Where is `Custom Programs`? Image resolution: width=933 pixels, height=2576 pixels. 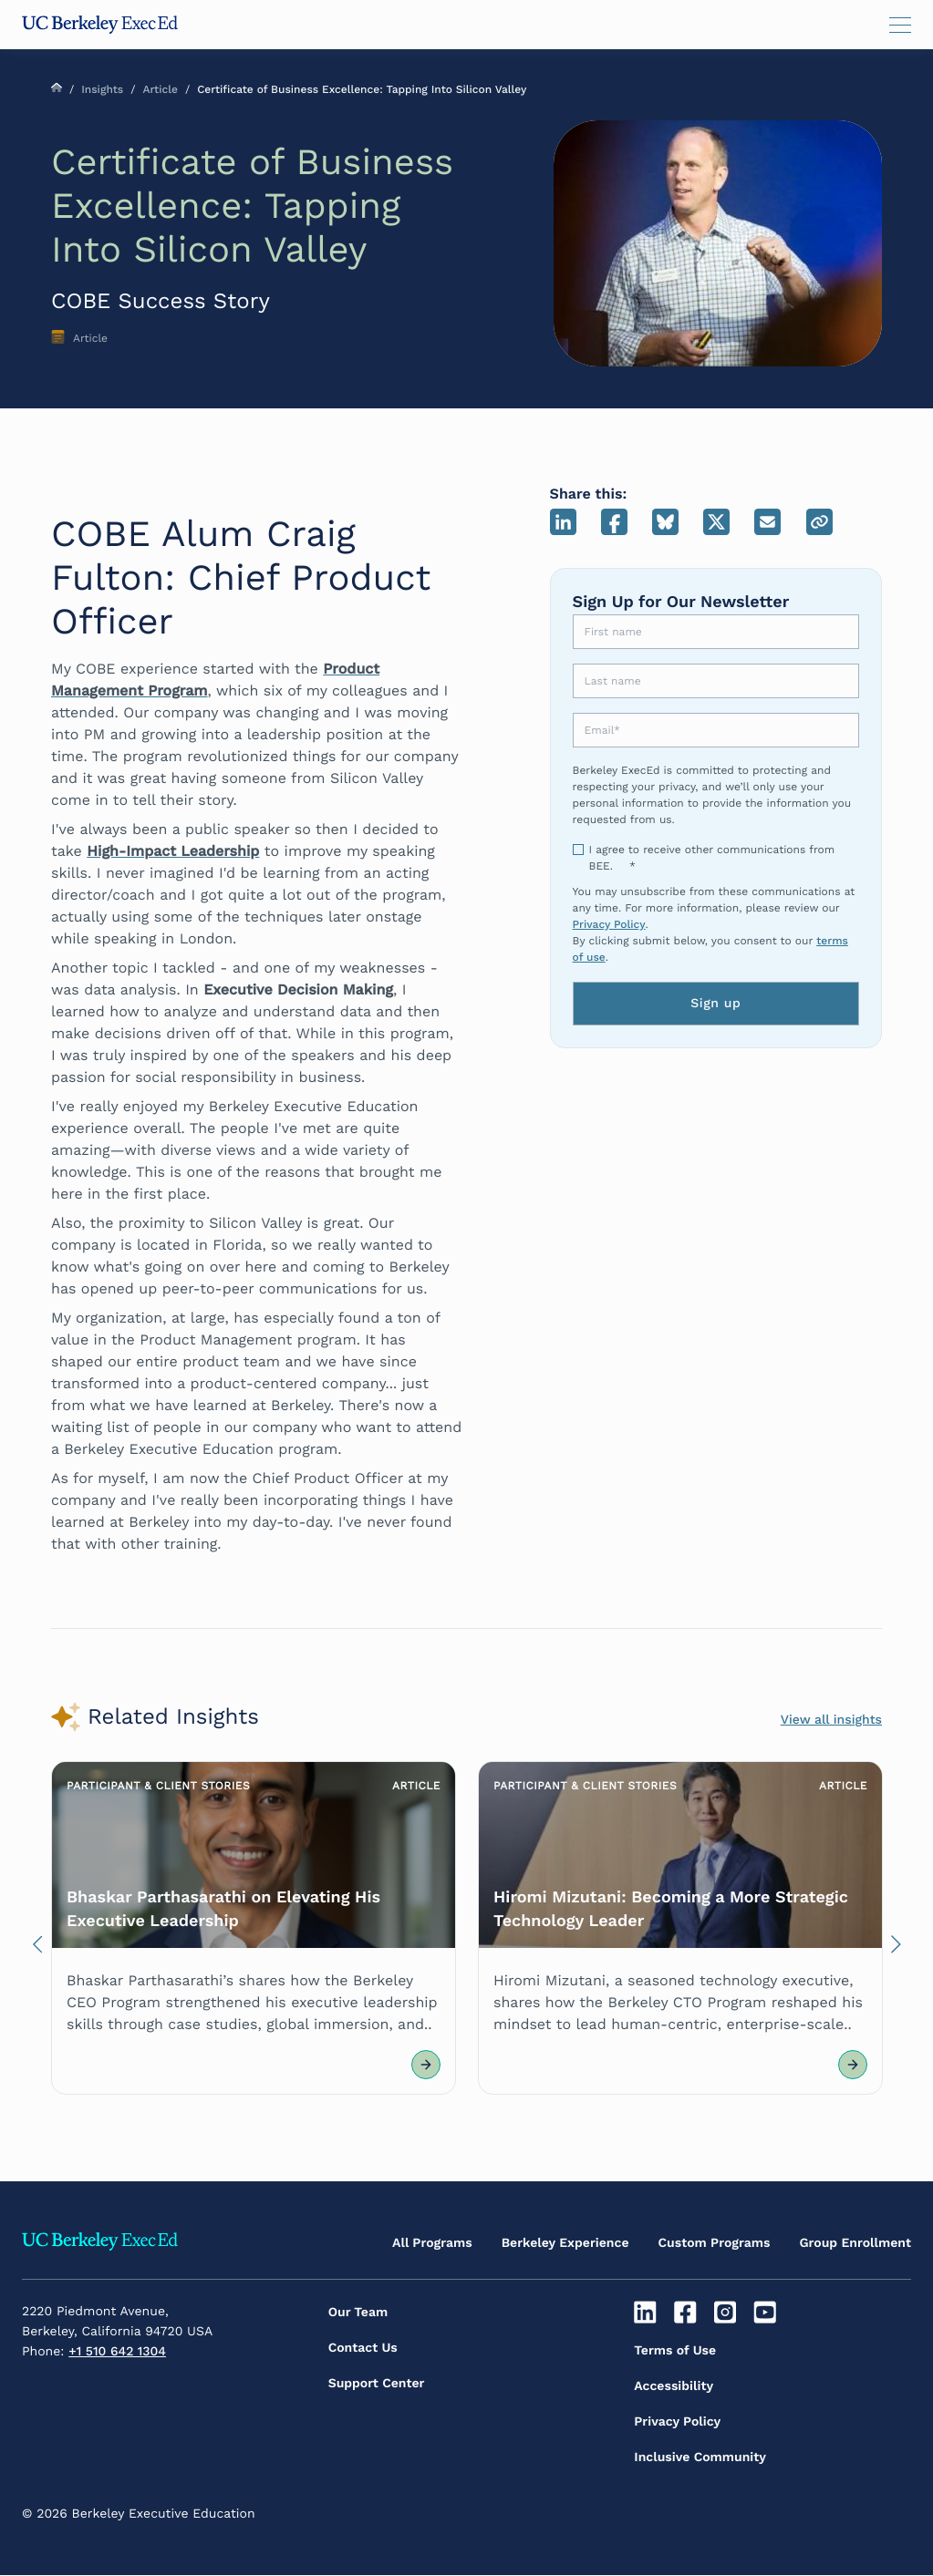
Custom Programs is located at coordinates (714, 2243).